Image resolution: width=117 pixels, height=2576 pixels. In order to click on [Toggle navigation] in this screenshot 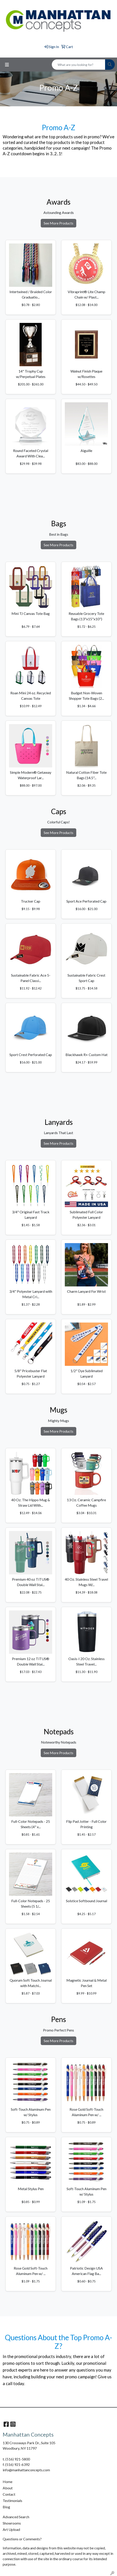, I will do `click(7, 64)`.